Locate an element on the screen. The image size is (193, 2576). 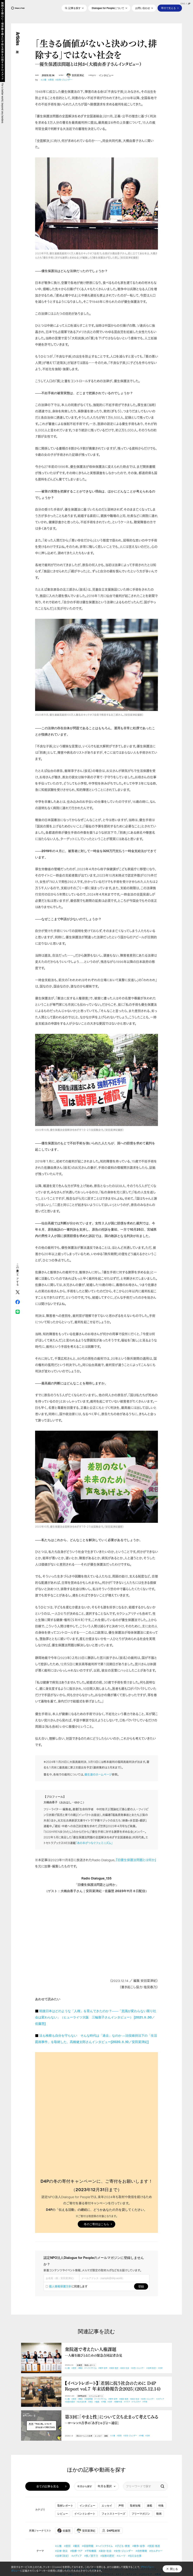
#日本 is located at coordinates (160, 2255).